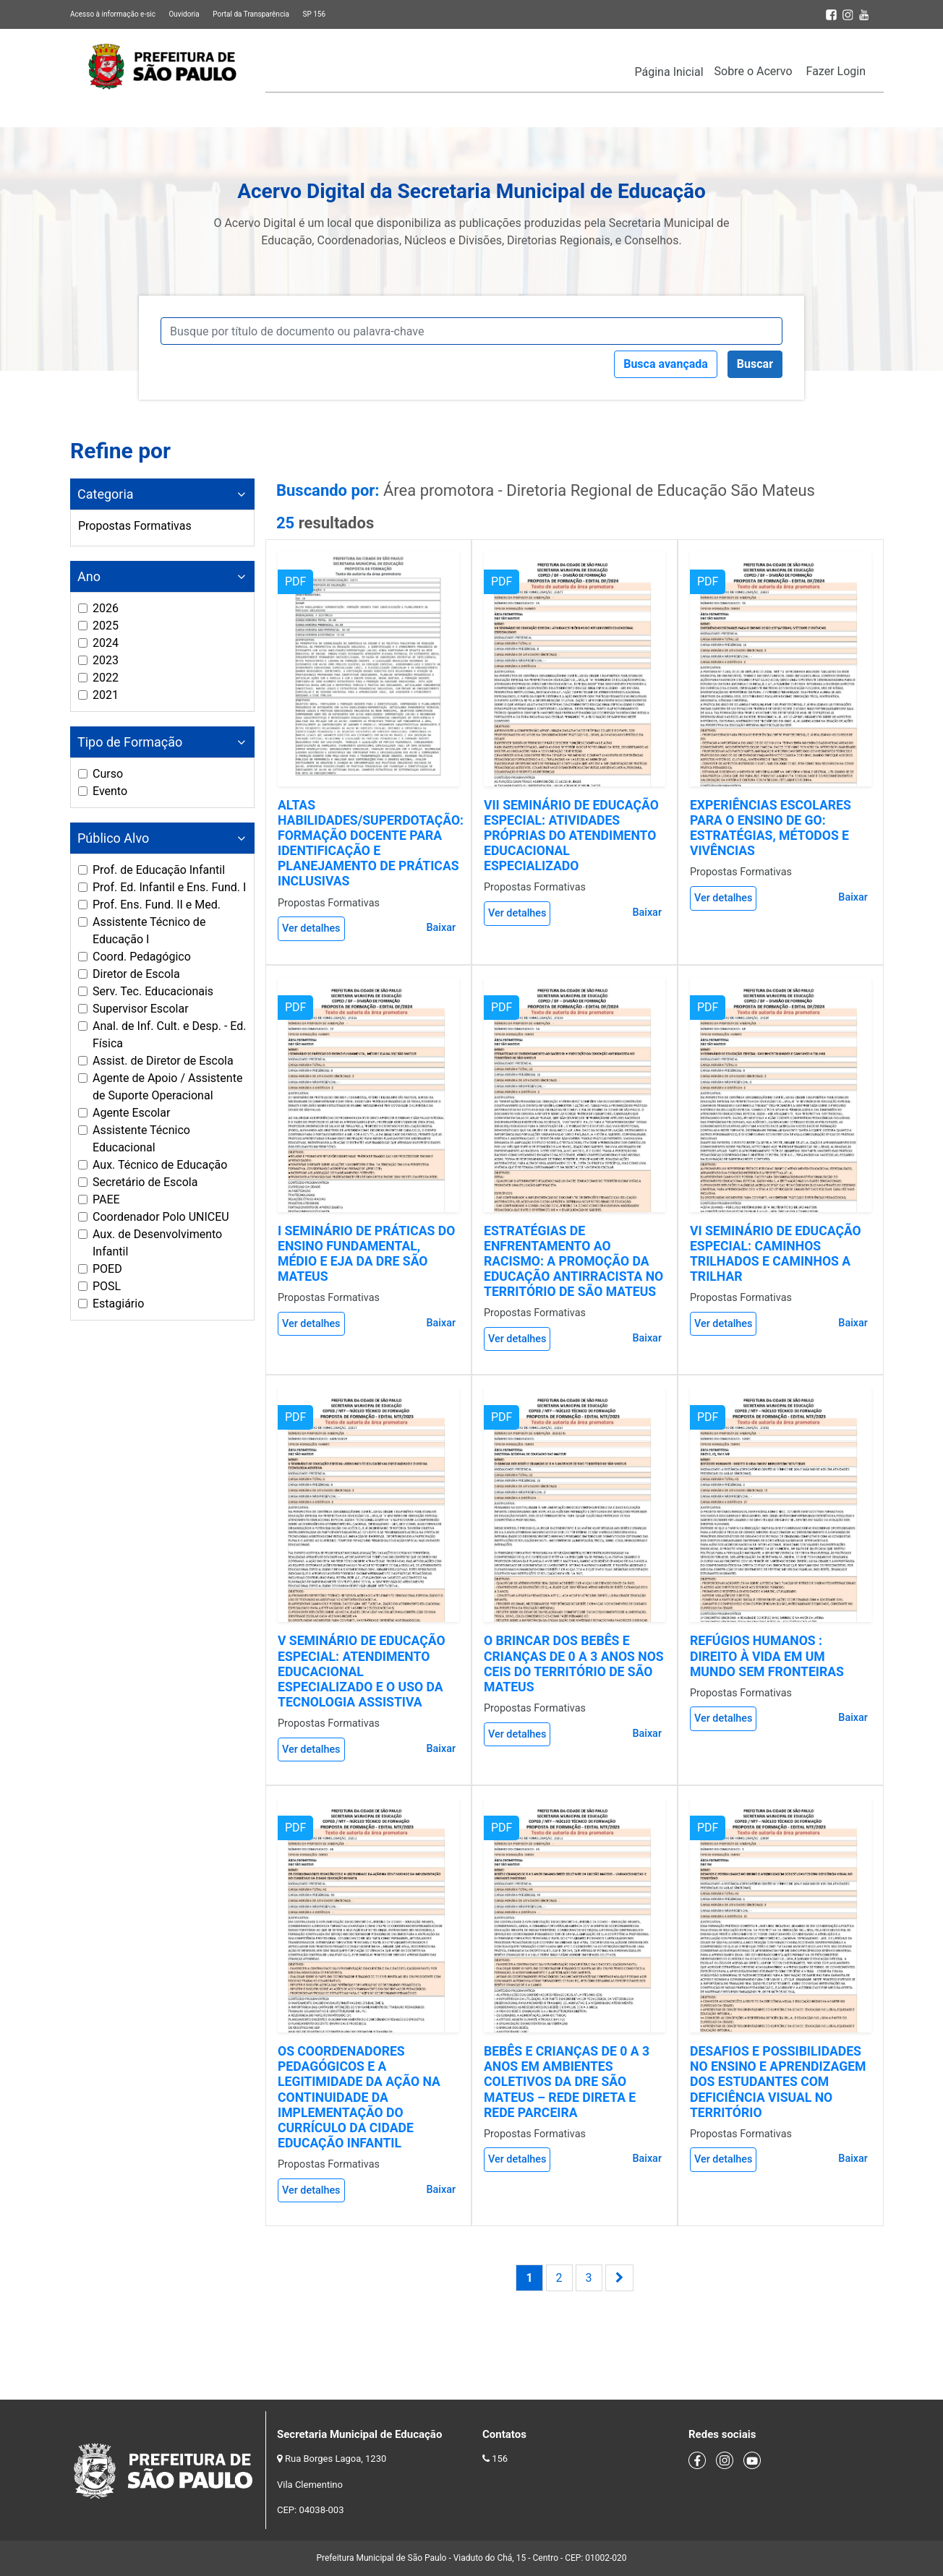 The image size is (943, 2576). I want to click on Fazer Login, so click(836, 71).